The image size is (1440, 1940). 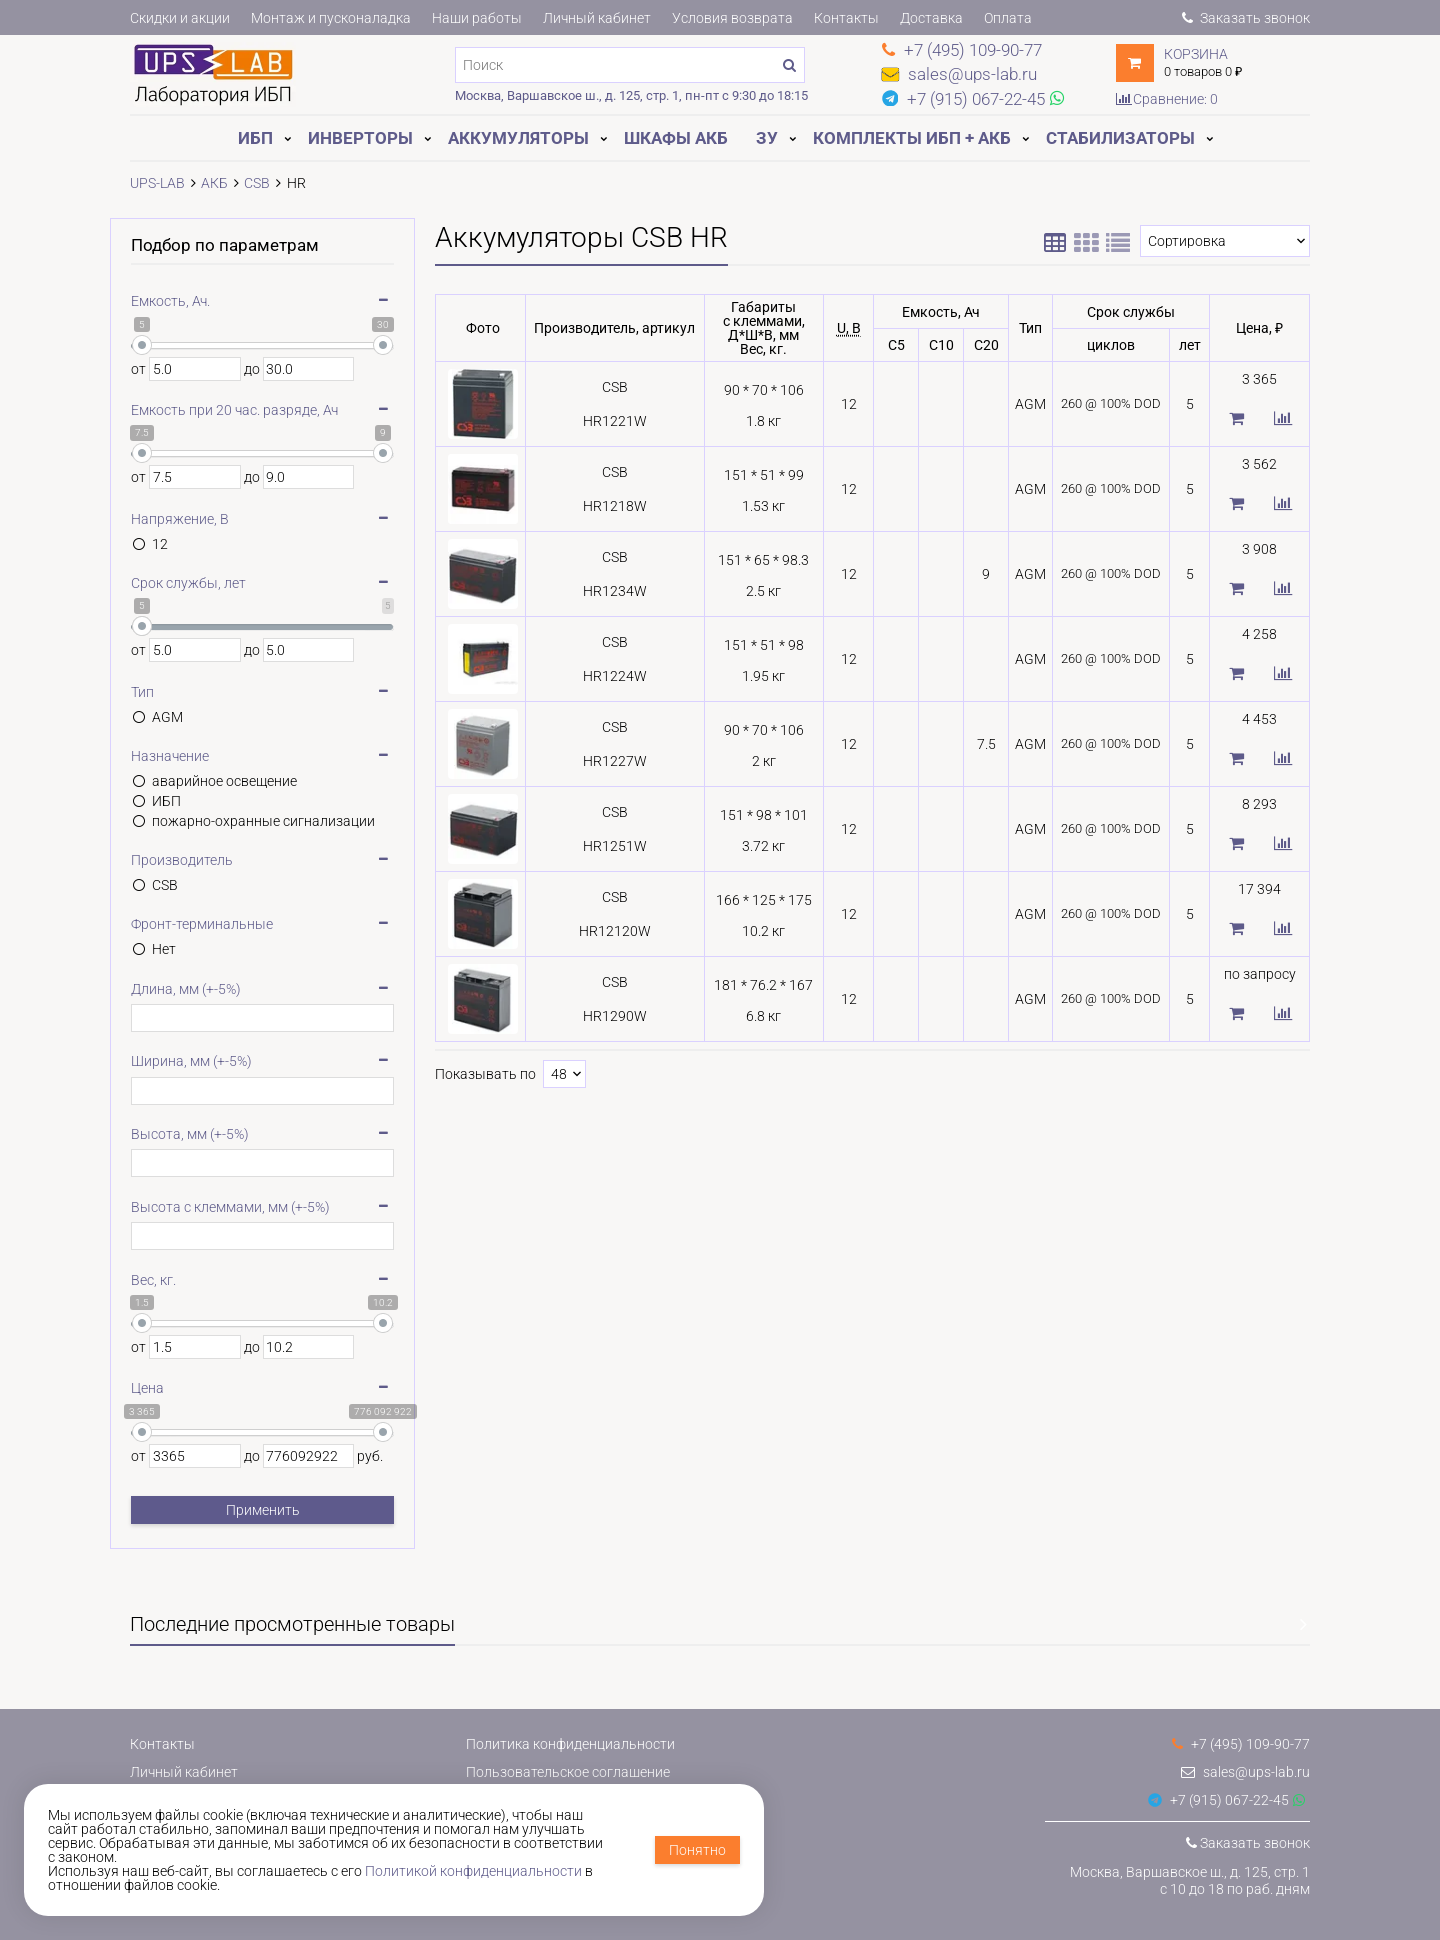 What do you see at coordinates (1241, 1744) in the screenshot?
I see `+7 (495) 109-90-77` at bounding box center [1241, 1744].